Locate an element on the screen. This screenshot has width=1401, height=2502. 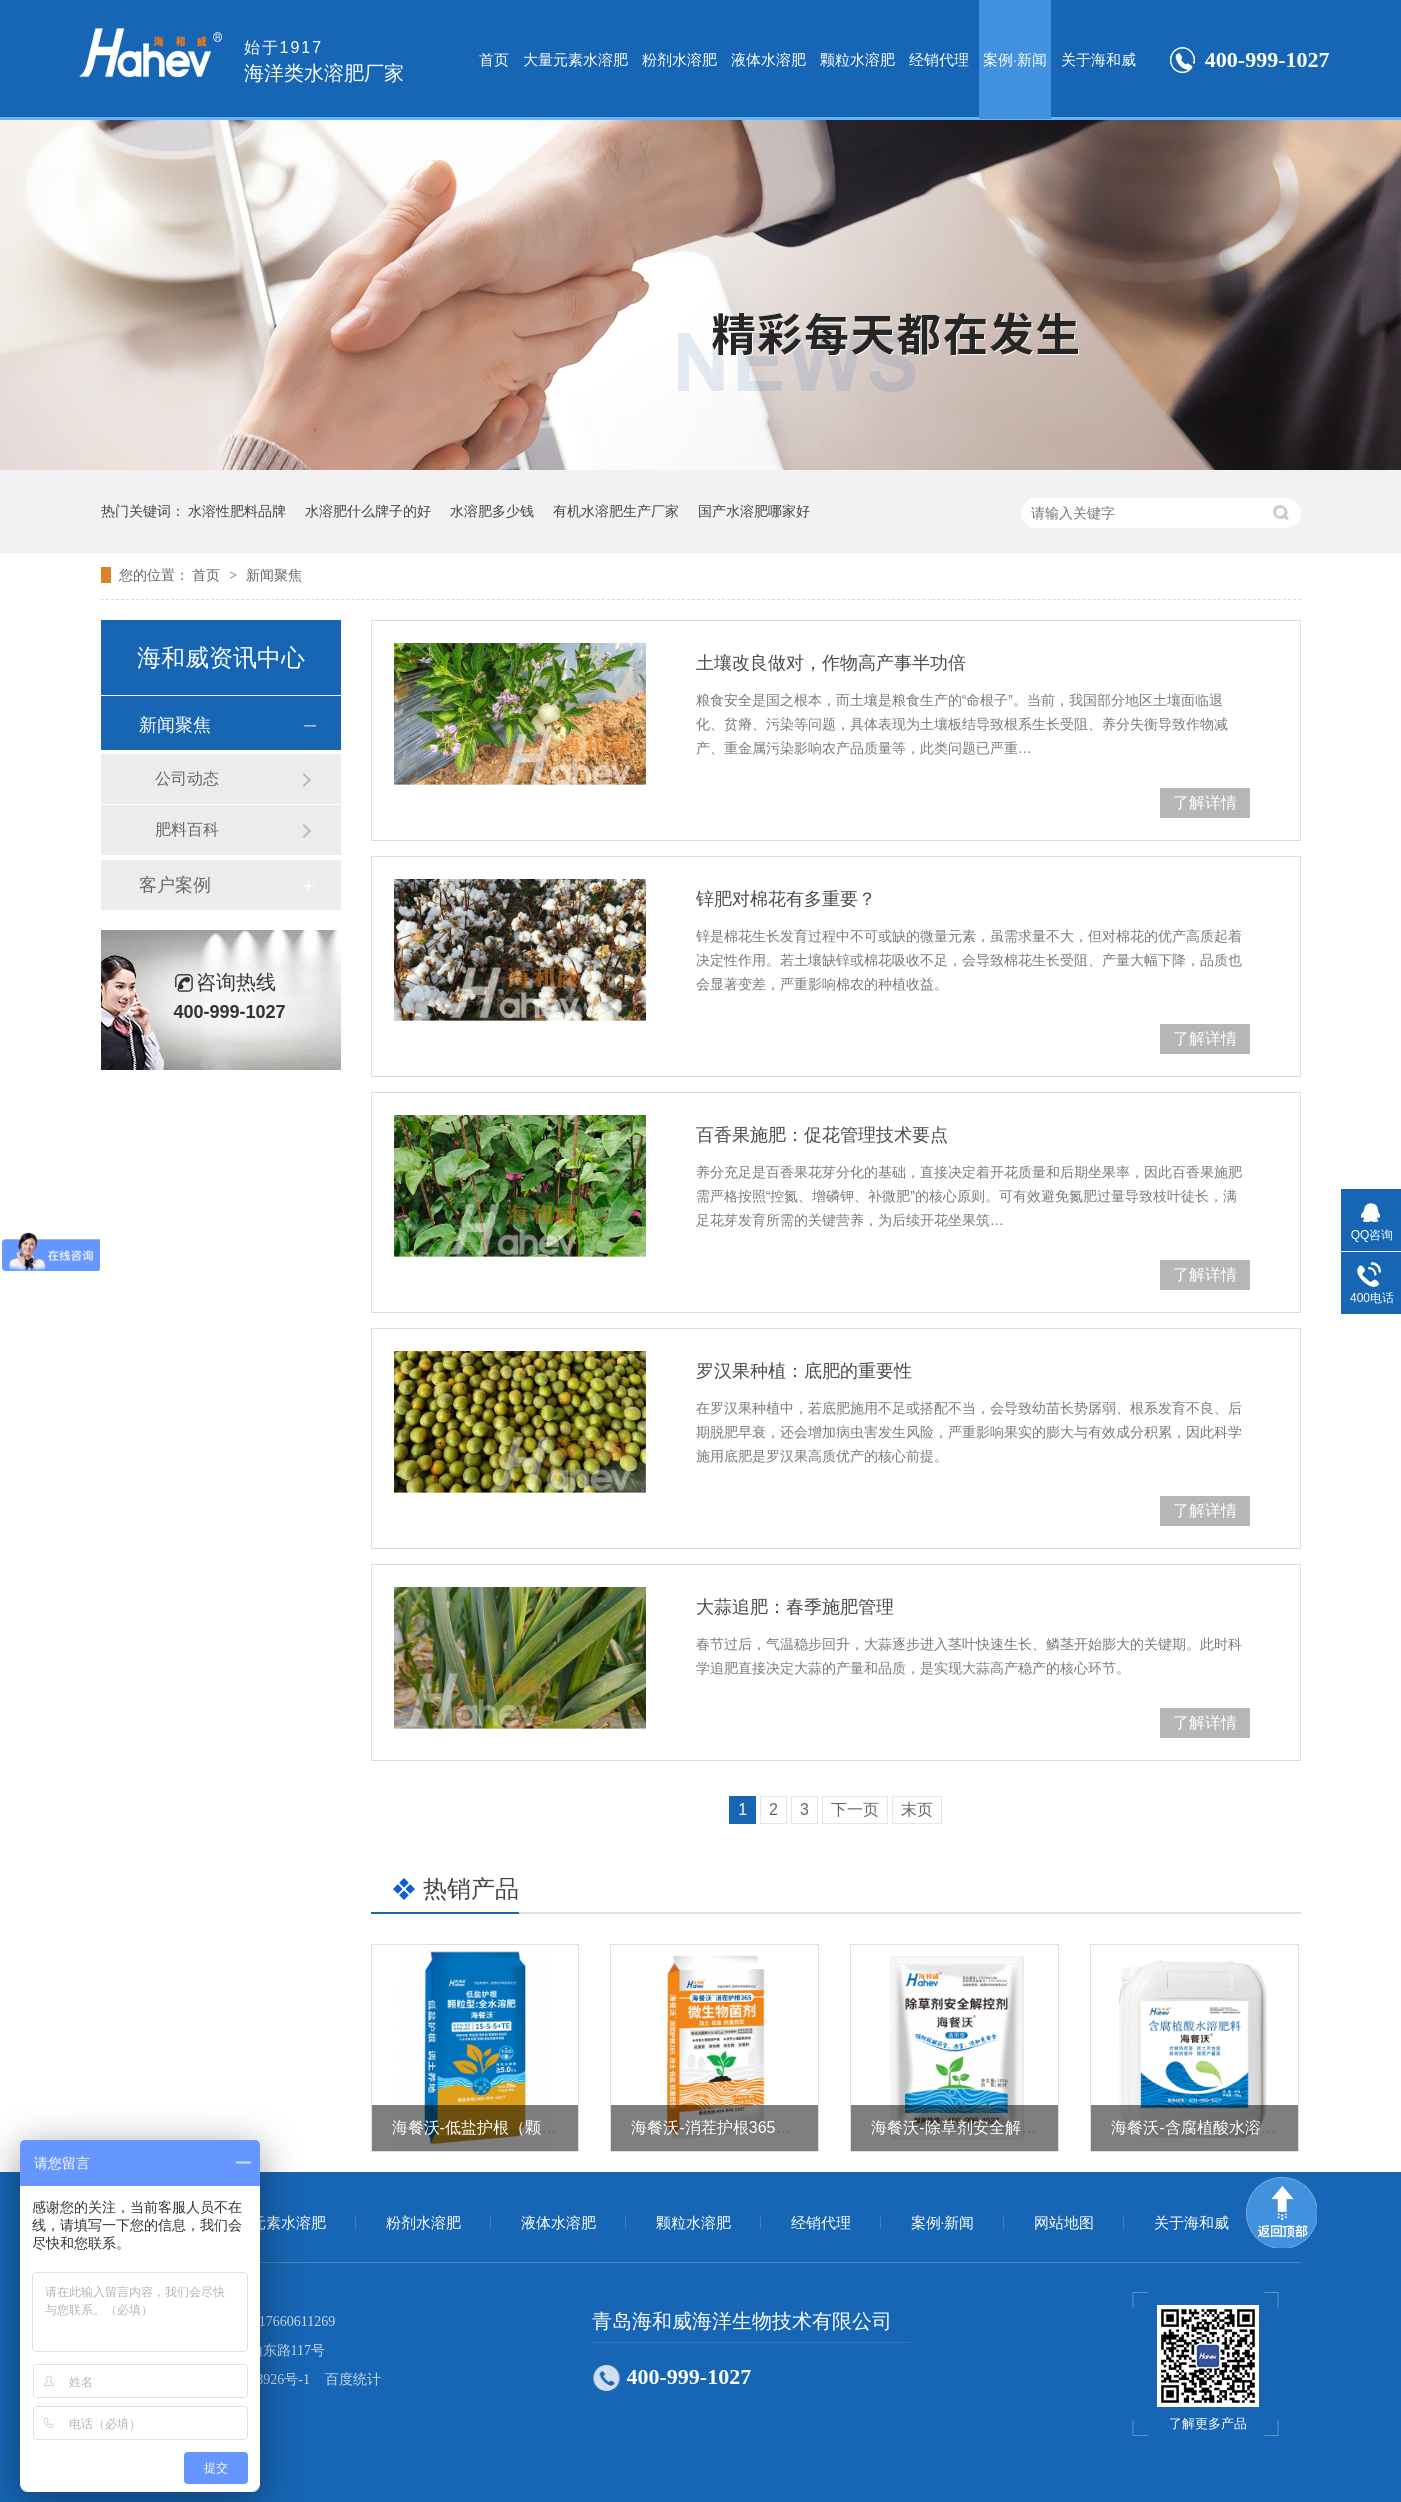
颗粒水溶肥 is located at coordinates (857, 59).